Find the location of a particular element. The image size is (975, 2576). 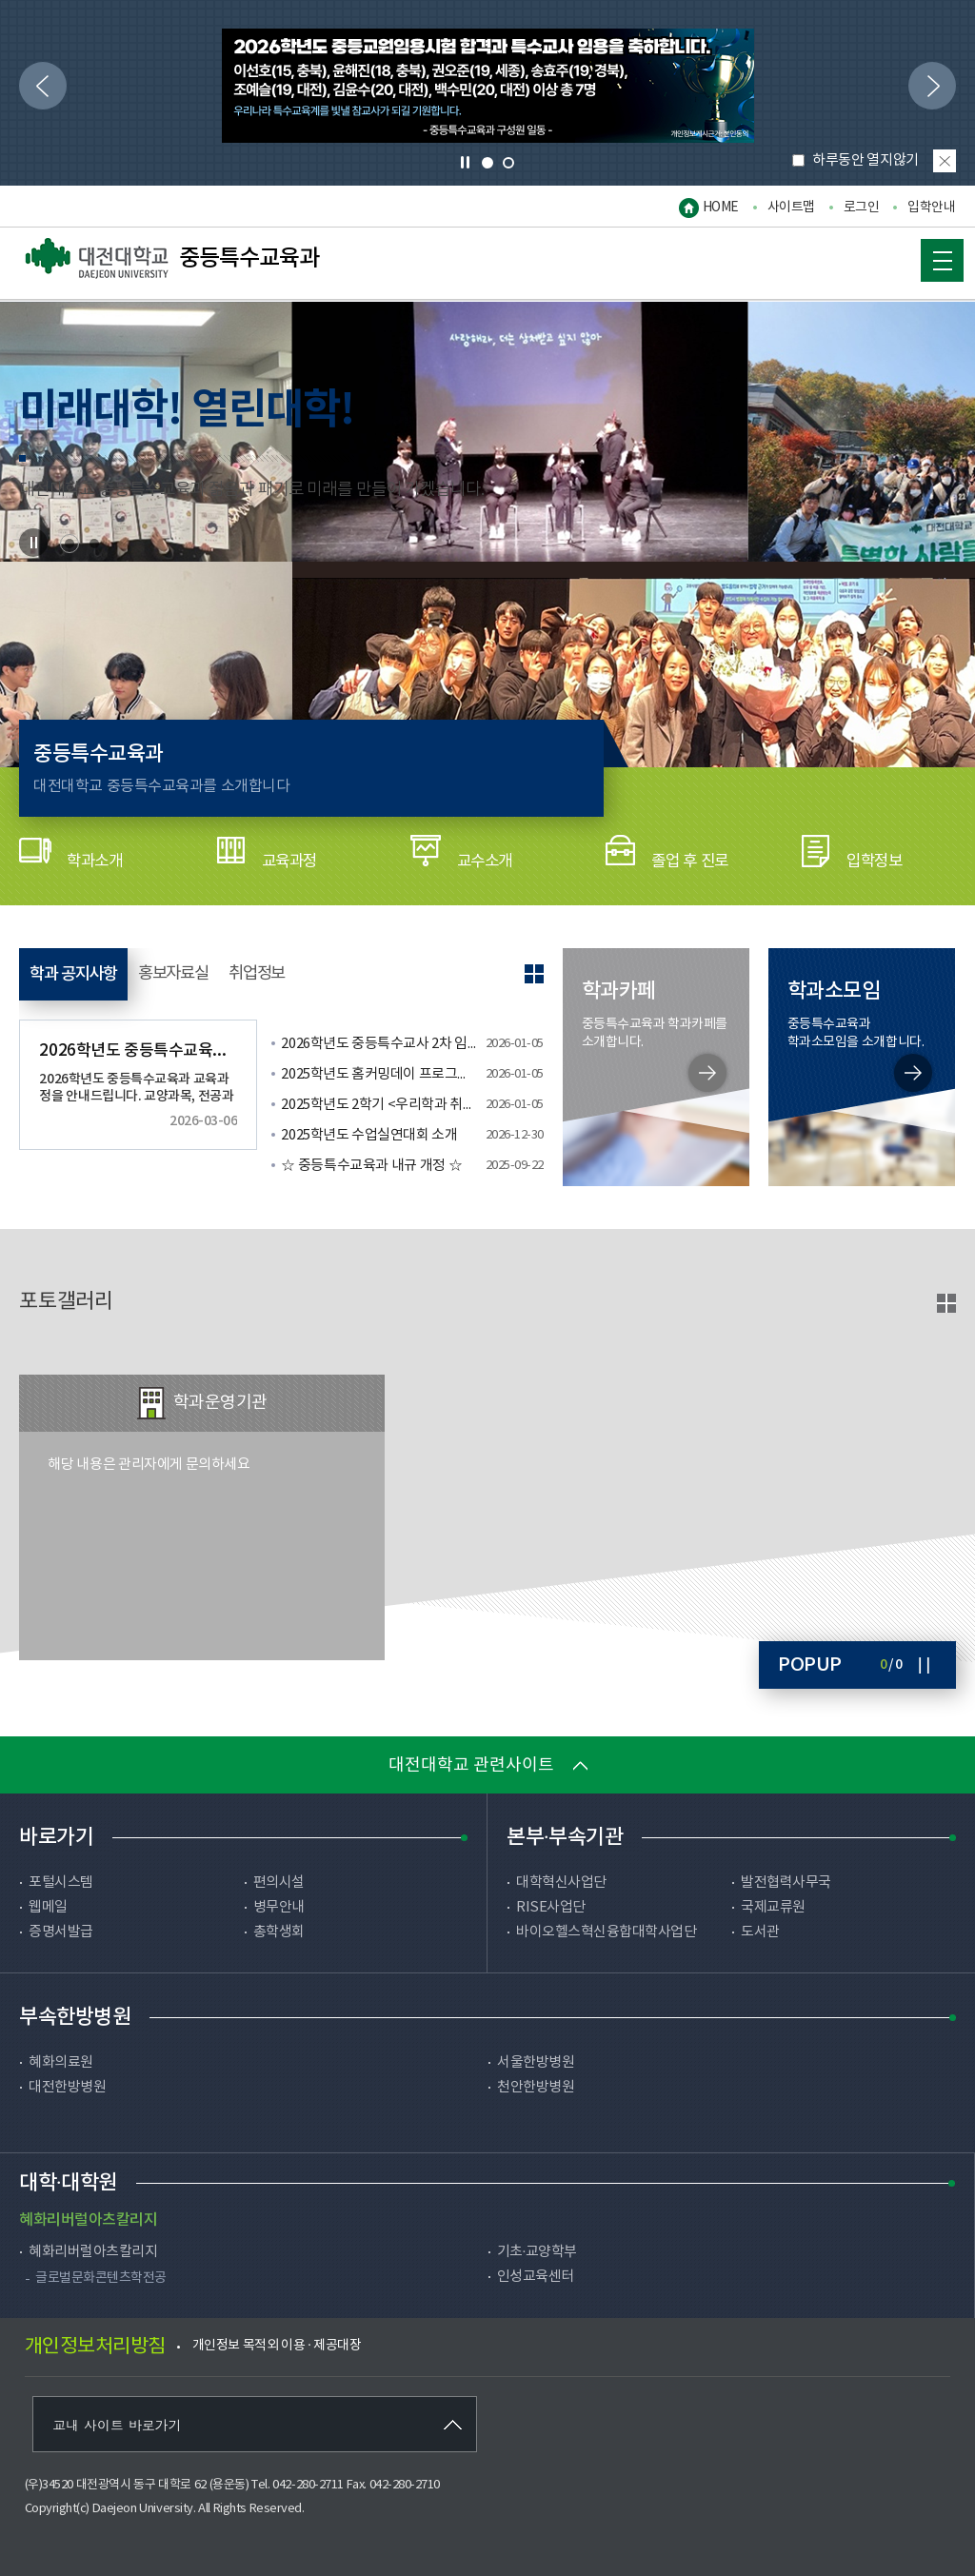

바이오헬스혁신융합대학사업단 is located at coordinates (606, 1932).